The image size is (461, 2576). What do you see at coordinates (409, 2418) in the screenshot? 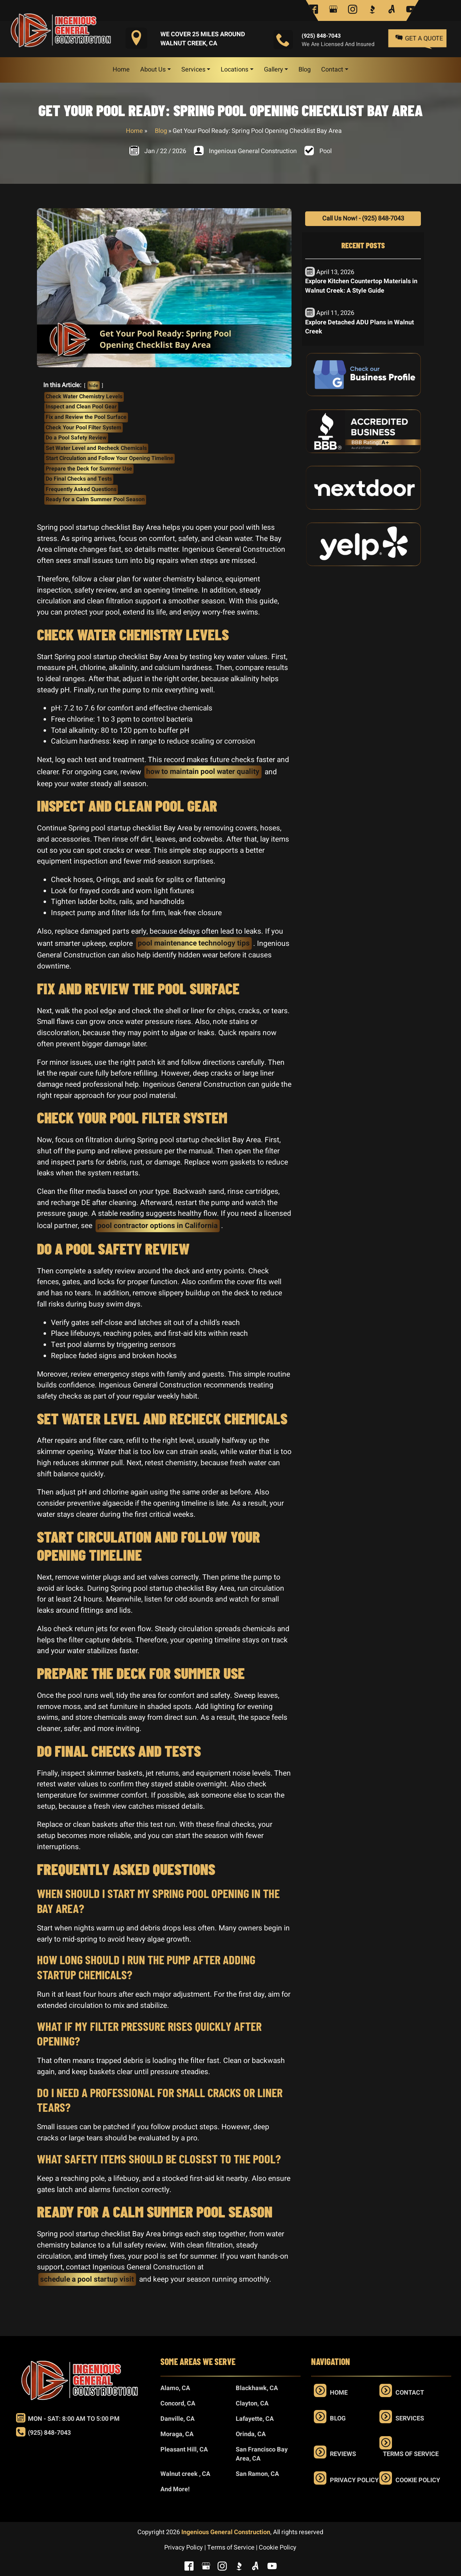
I see `Services` at bounding box center [409, 2418].